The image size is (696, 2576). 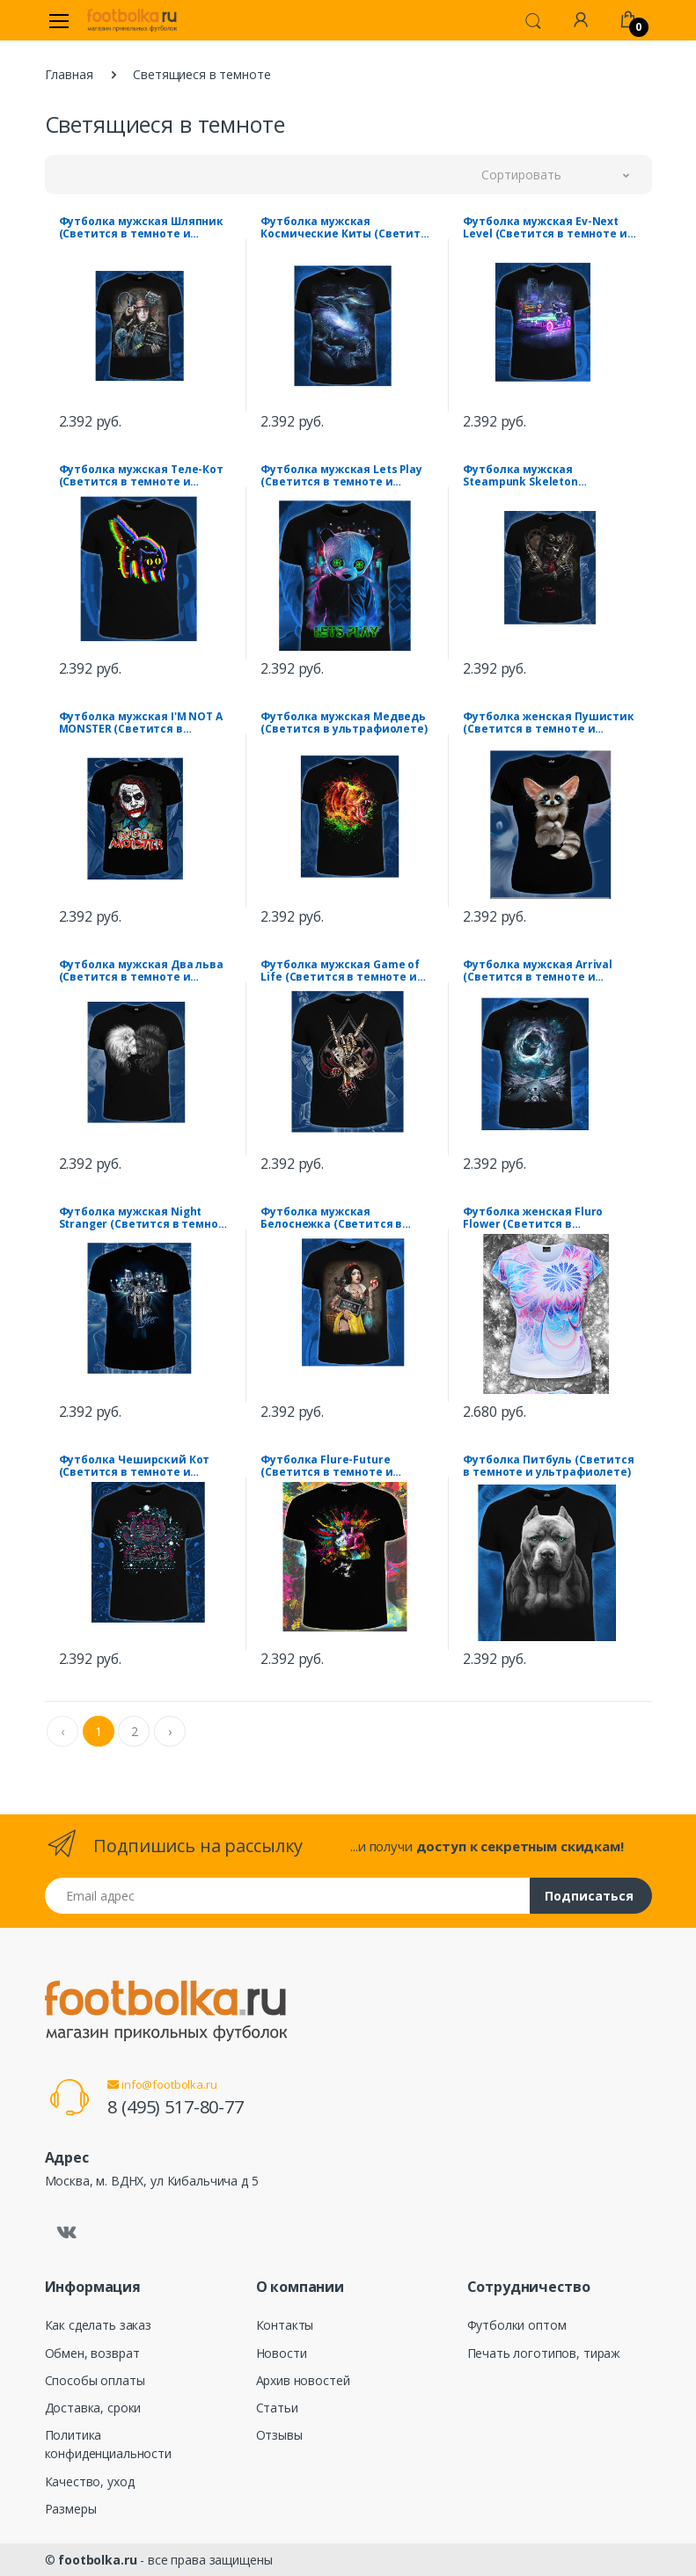 What do you see at coordinates (326, 1466) in the screenshot?
I see `Футболка Flure-Future (Светится в темноте и ультрафиолете)` at bounding box center [326, 1466].